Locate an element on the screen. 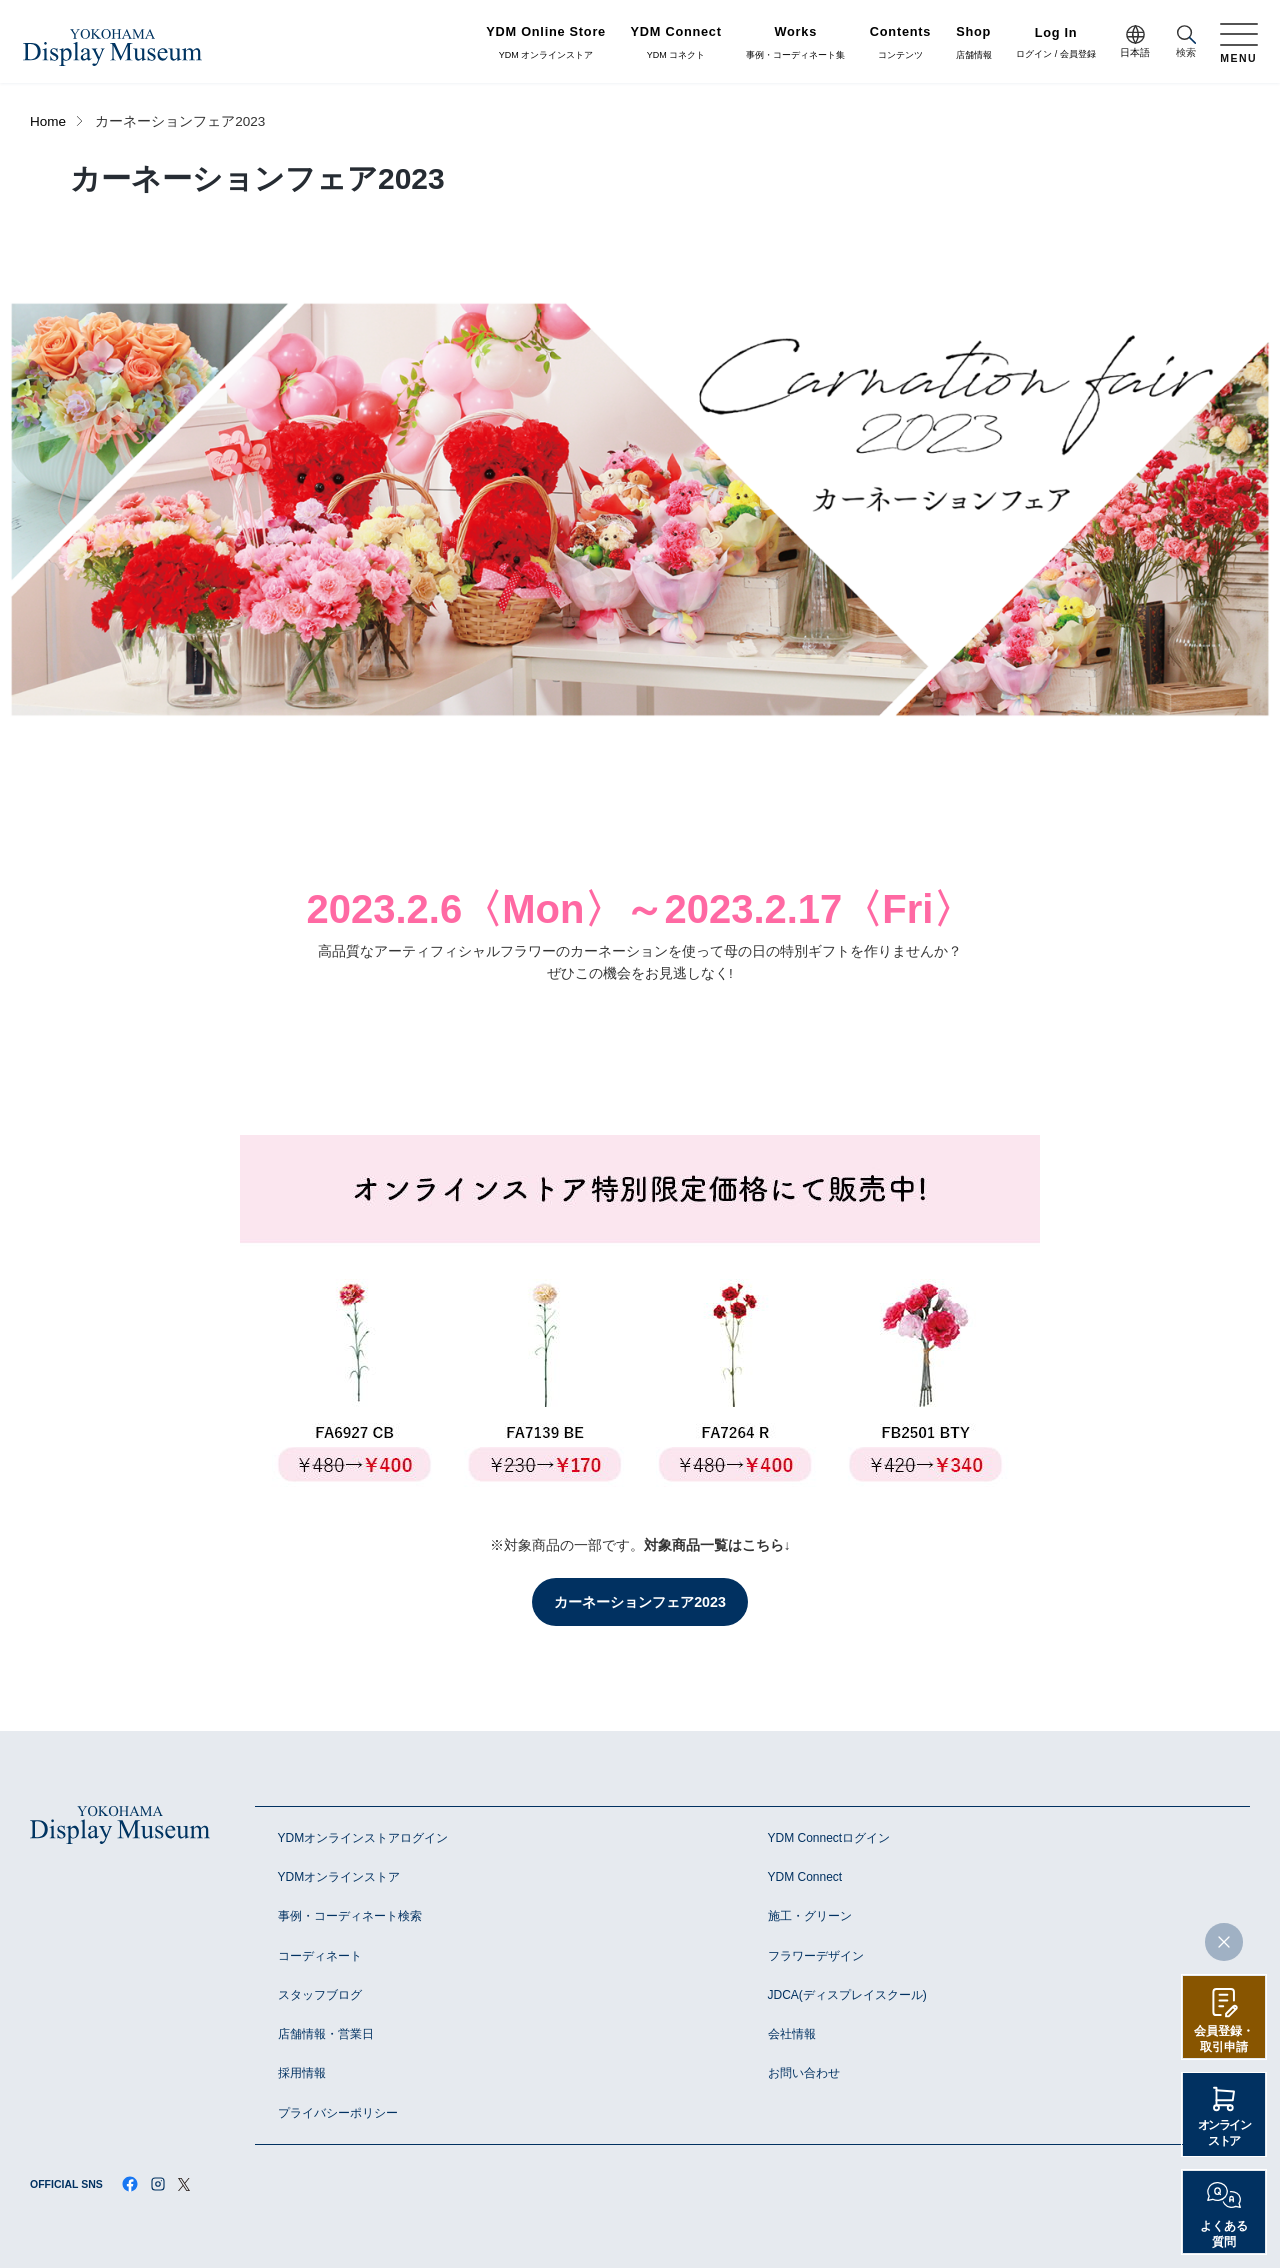 The height and width of the screenshot is (2268, 1280). 事例・コーディネート集 is located at coordinates (795, 43).